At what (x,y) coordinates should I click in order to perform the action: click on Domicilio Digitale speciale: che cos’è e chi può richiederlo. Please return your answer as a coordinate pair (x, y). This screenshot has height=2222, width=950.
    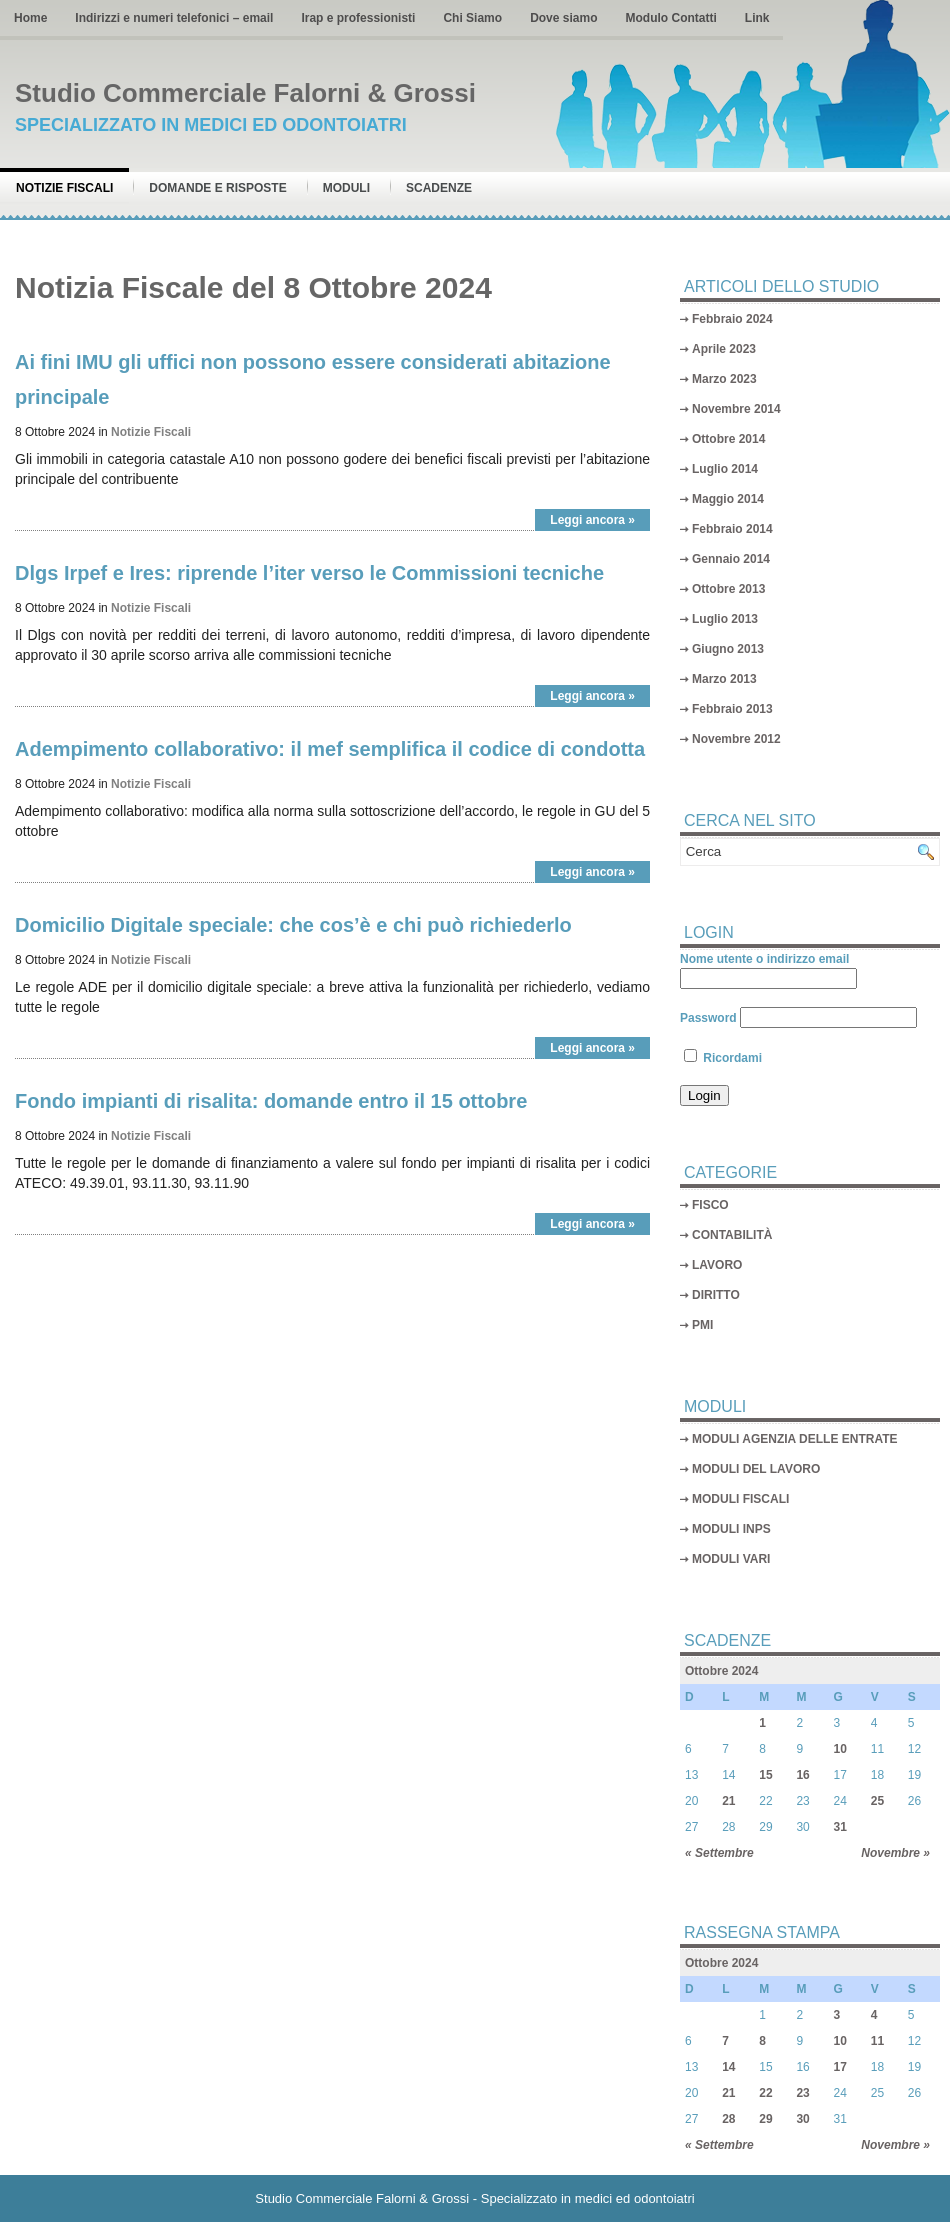
    Looking at the image, I should click on (293, 925).